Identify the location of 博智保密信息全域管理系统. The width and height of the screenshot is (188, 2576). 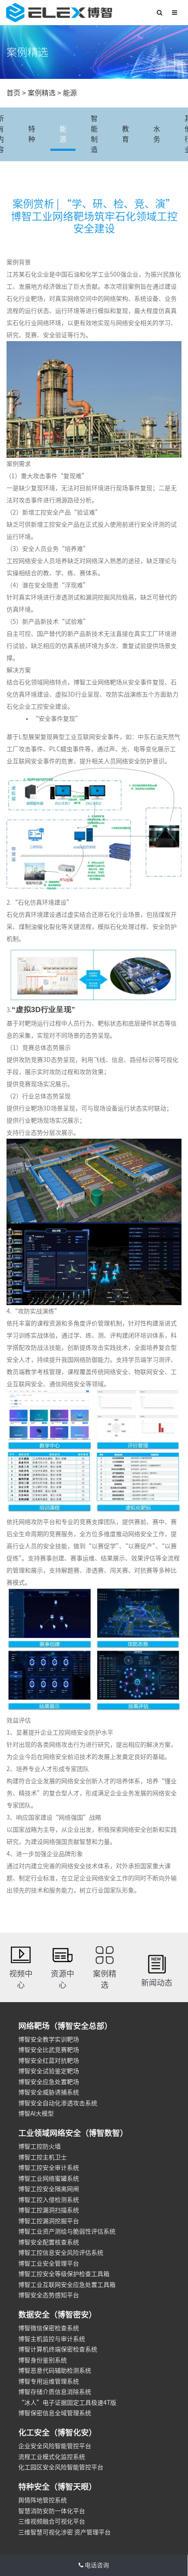
(54, 2413).